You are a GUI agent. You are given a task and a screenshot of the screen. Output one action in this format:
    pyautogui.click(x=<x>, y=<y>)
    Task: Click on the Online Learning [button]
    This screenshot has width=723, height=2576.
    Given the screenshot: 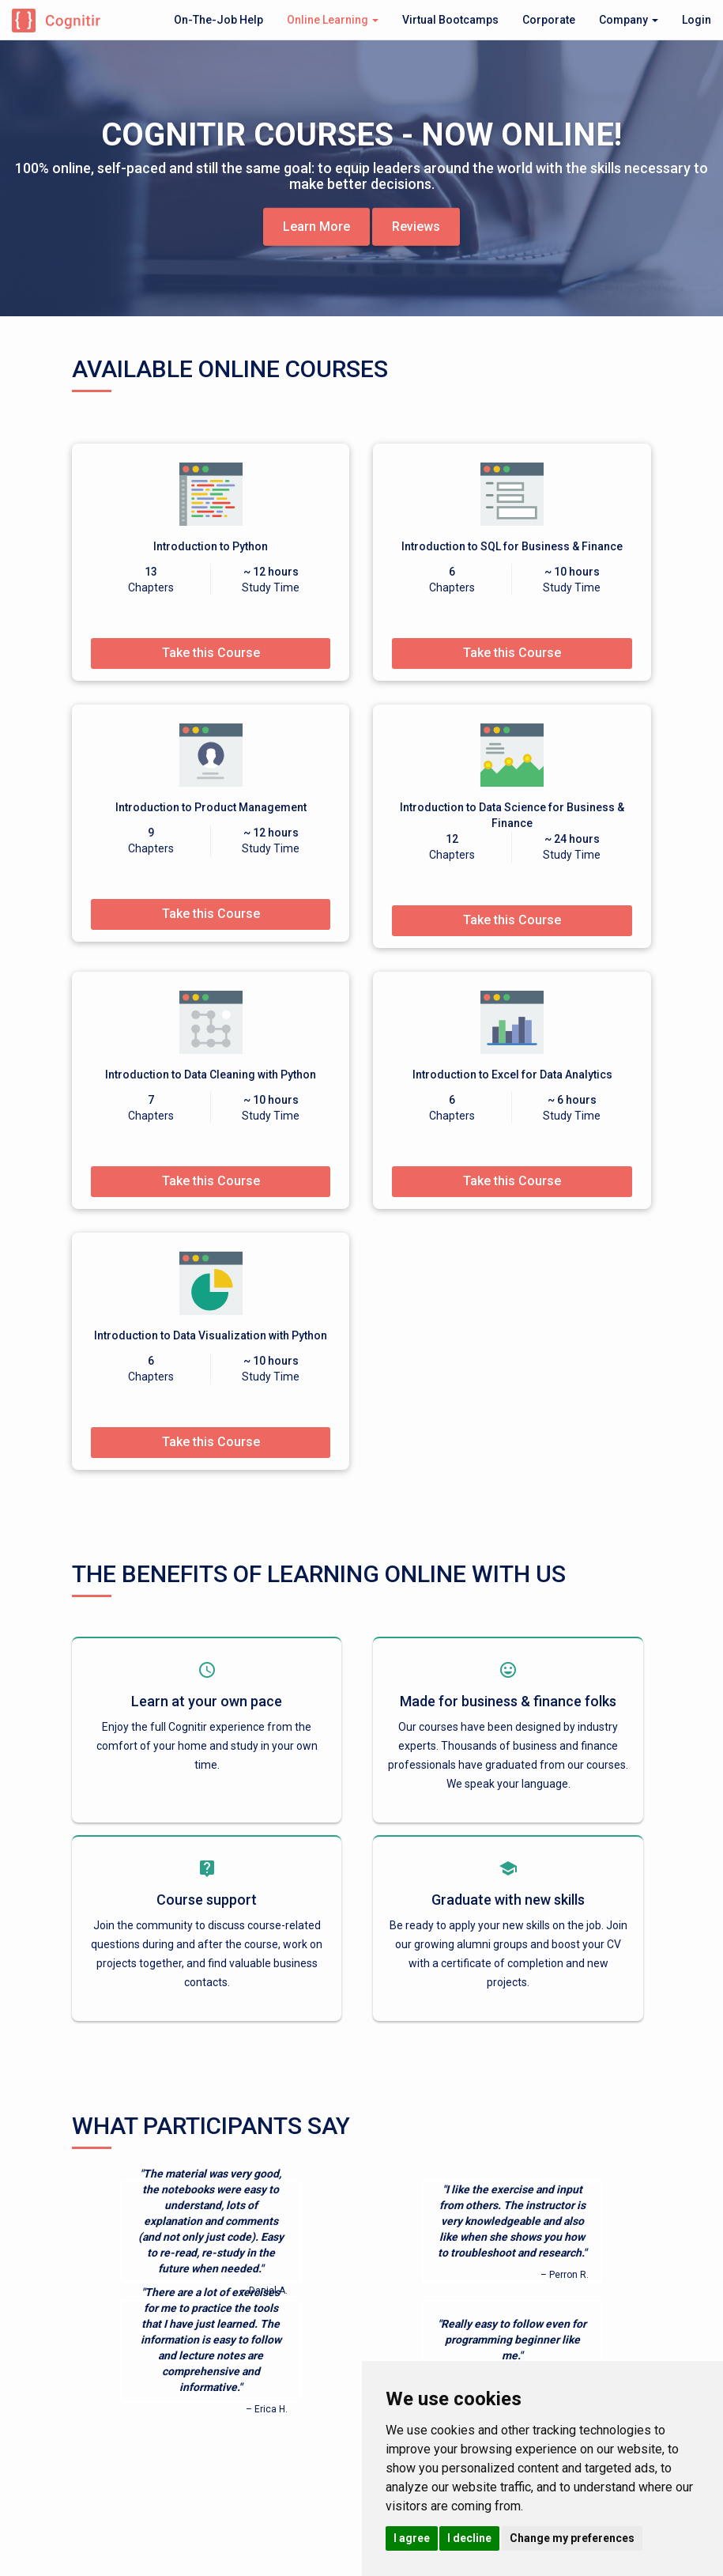 What is the action you would take?
    pyautogui.click(x=332, y=19)
    